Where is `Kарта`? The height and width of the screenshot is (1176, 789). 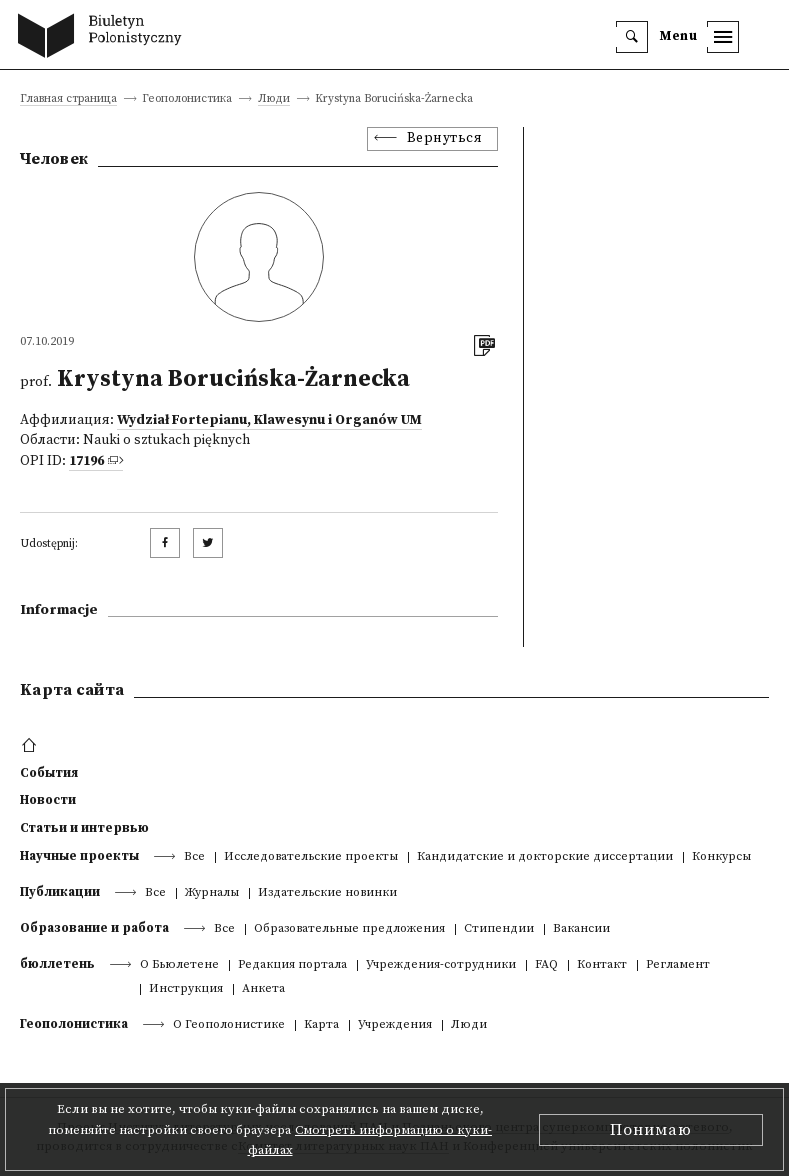 Kарта is located at coordinates (321, 1025).